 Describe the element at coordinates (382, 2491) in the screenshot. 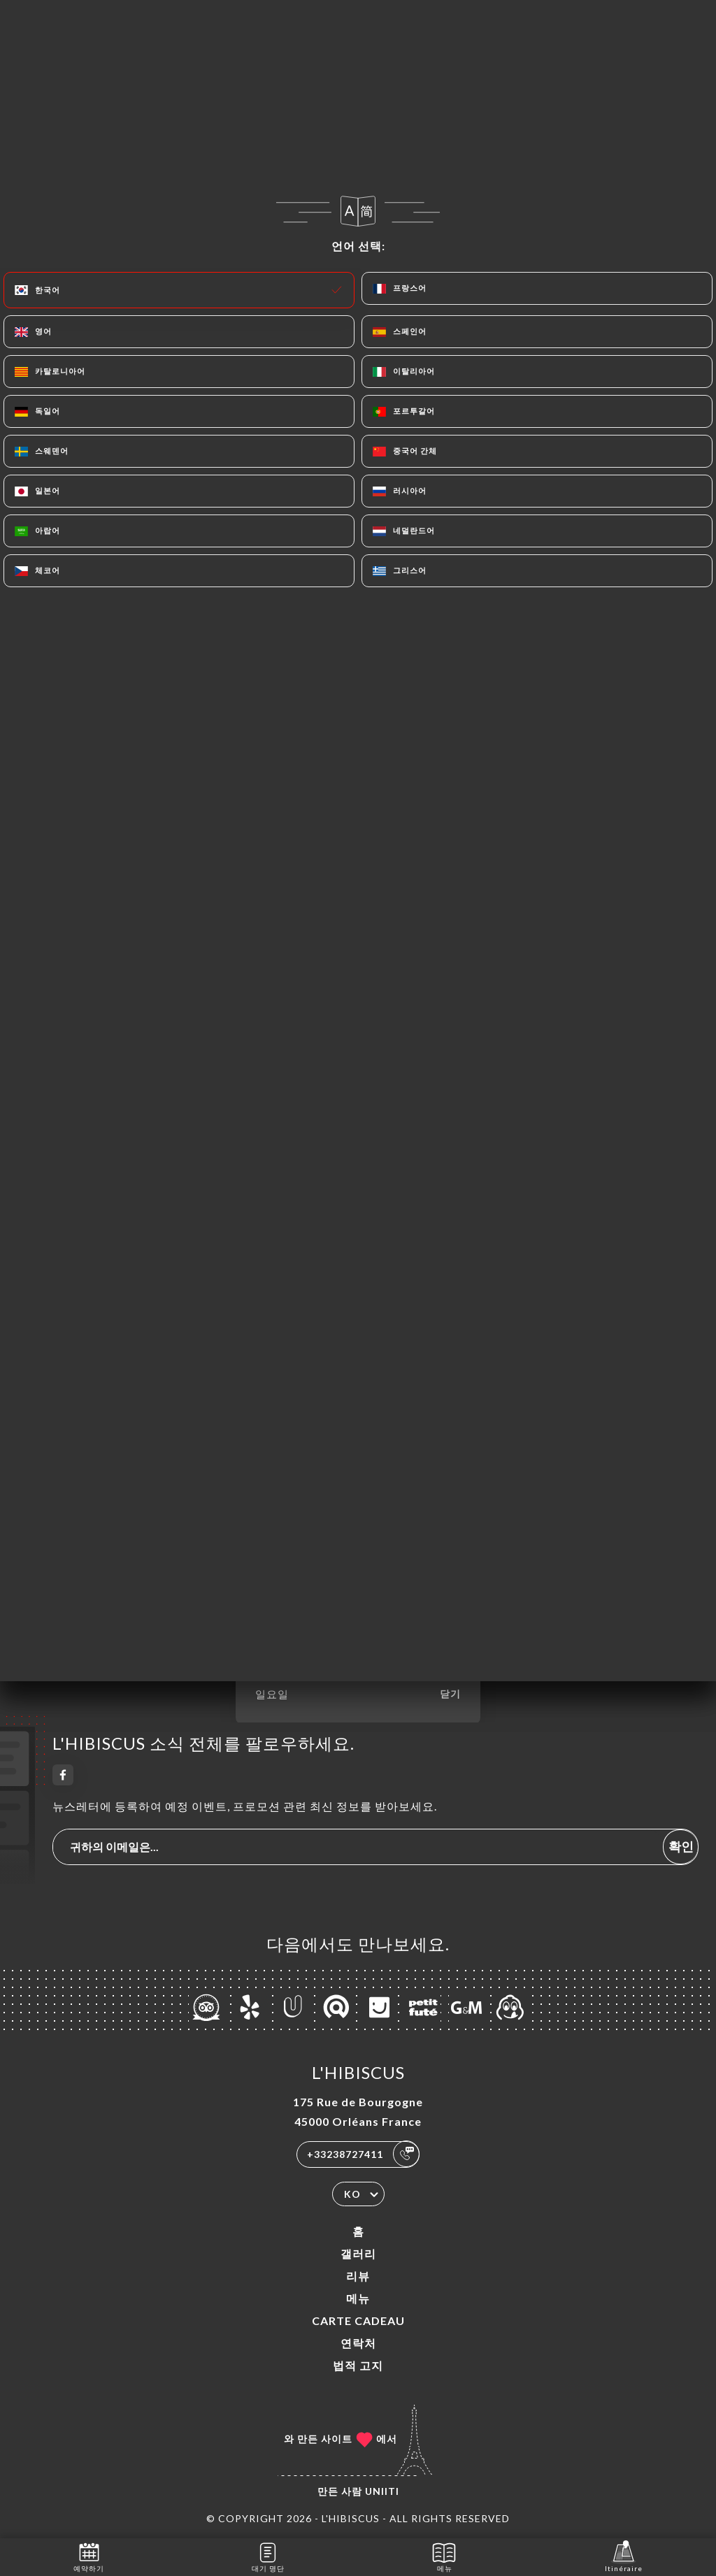

I see `Uniiti` at that location.